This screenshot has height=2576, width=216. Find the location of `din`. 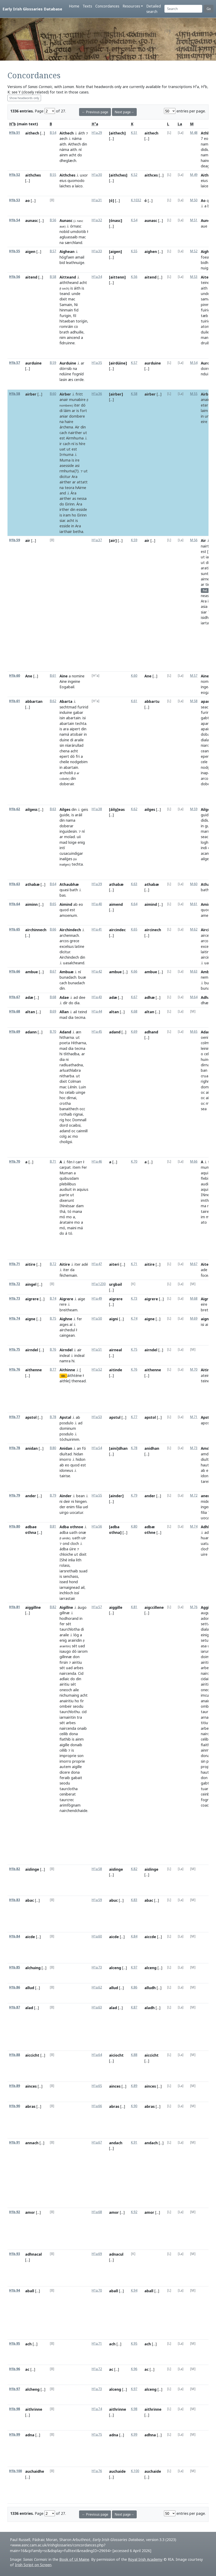

din is located at coordinates (84, 144).